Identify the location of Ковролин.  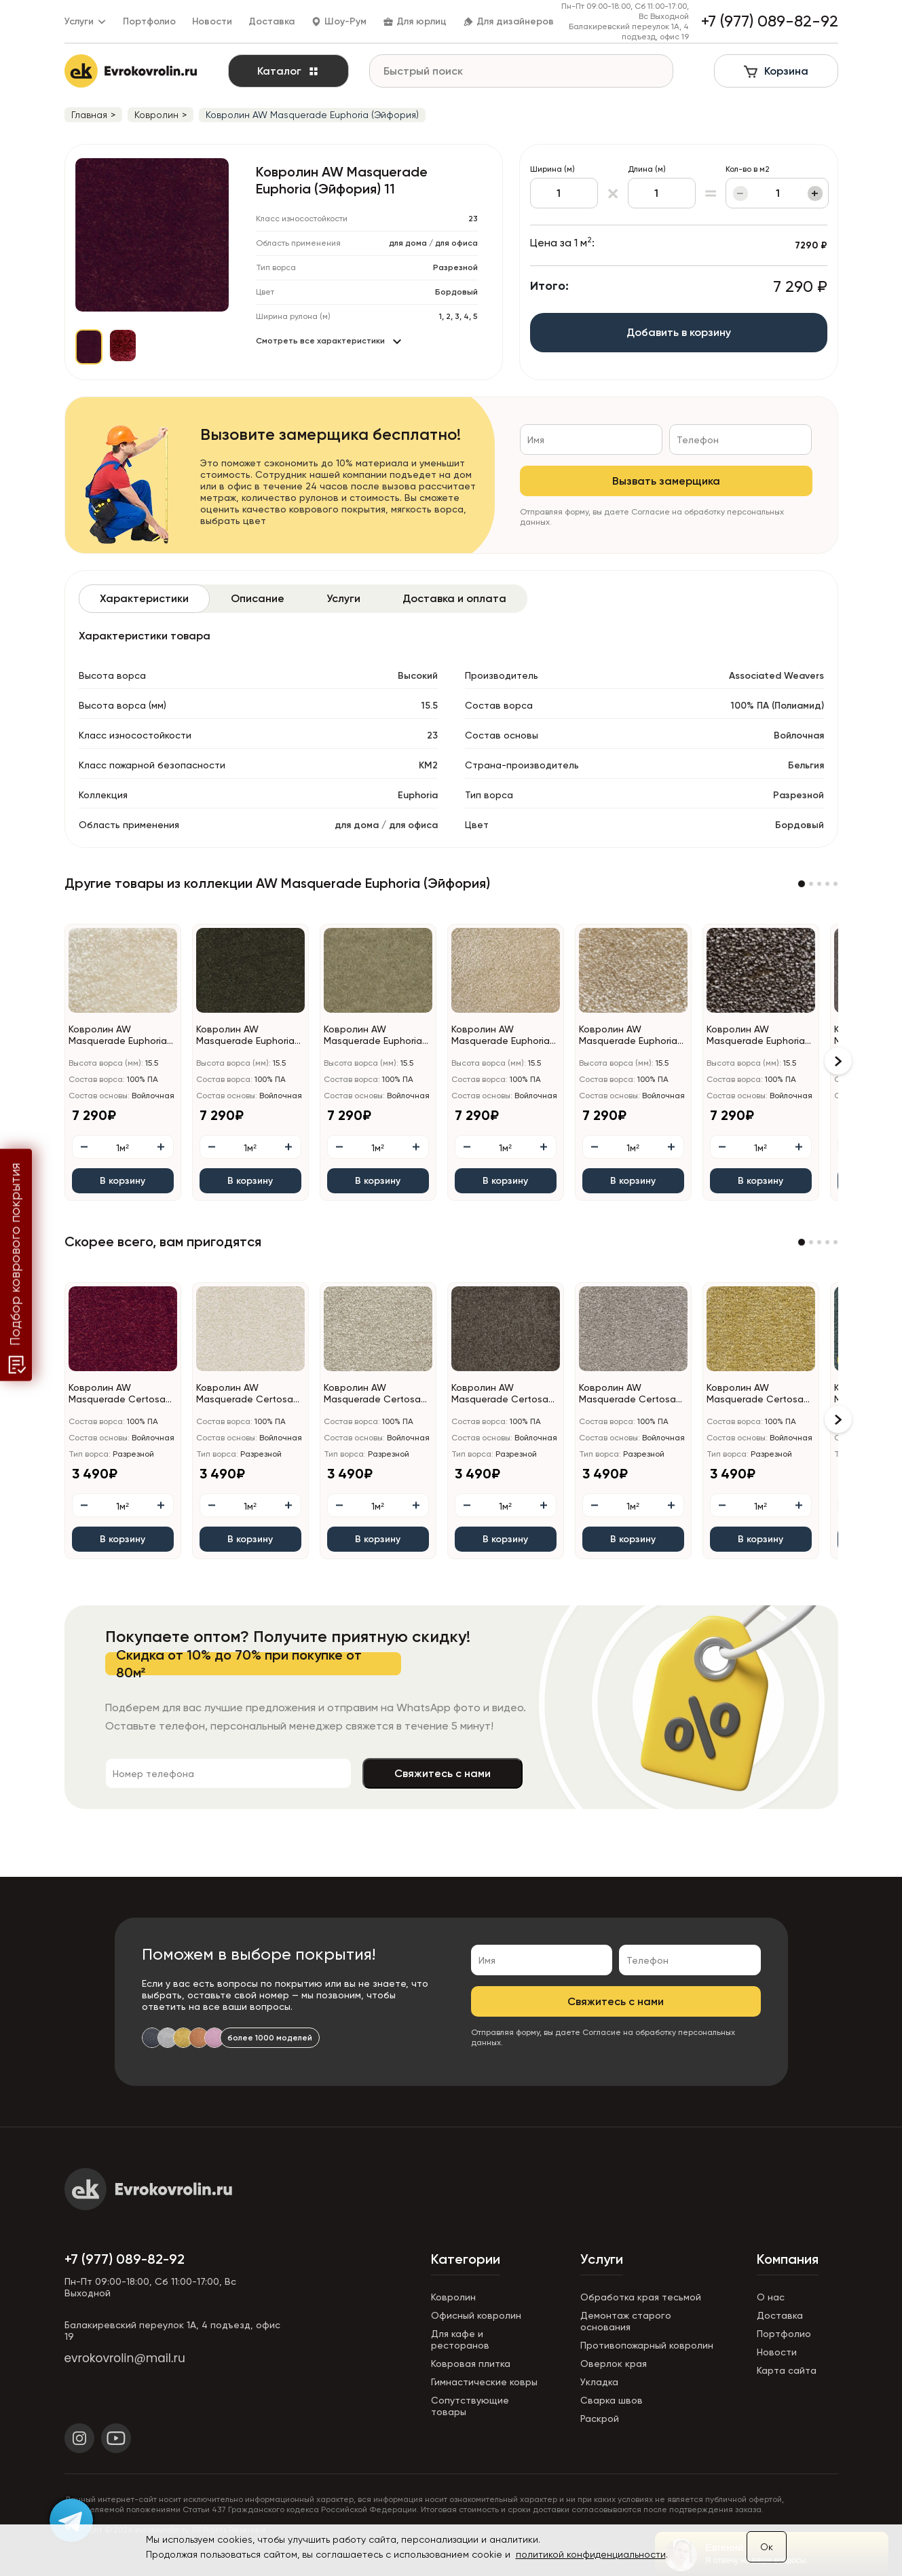
(453, 2297).